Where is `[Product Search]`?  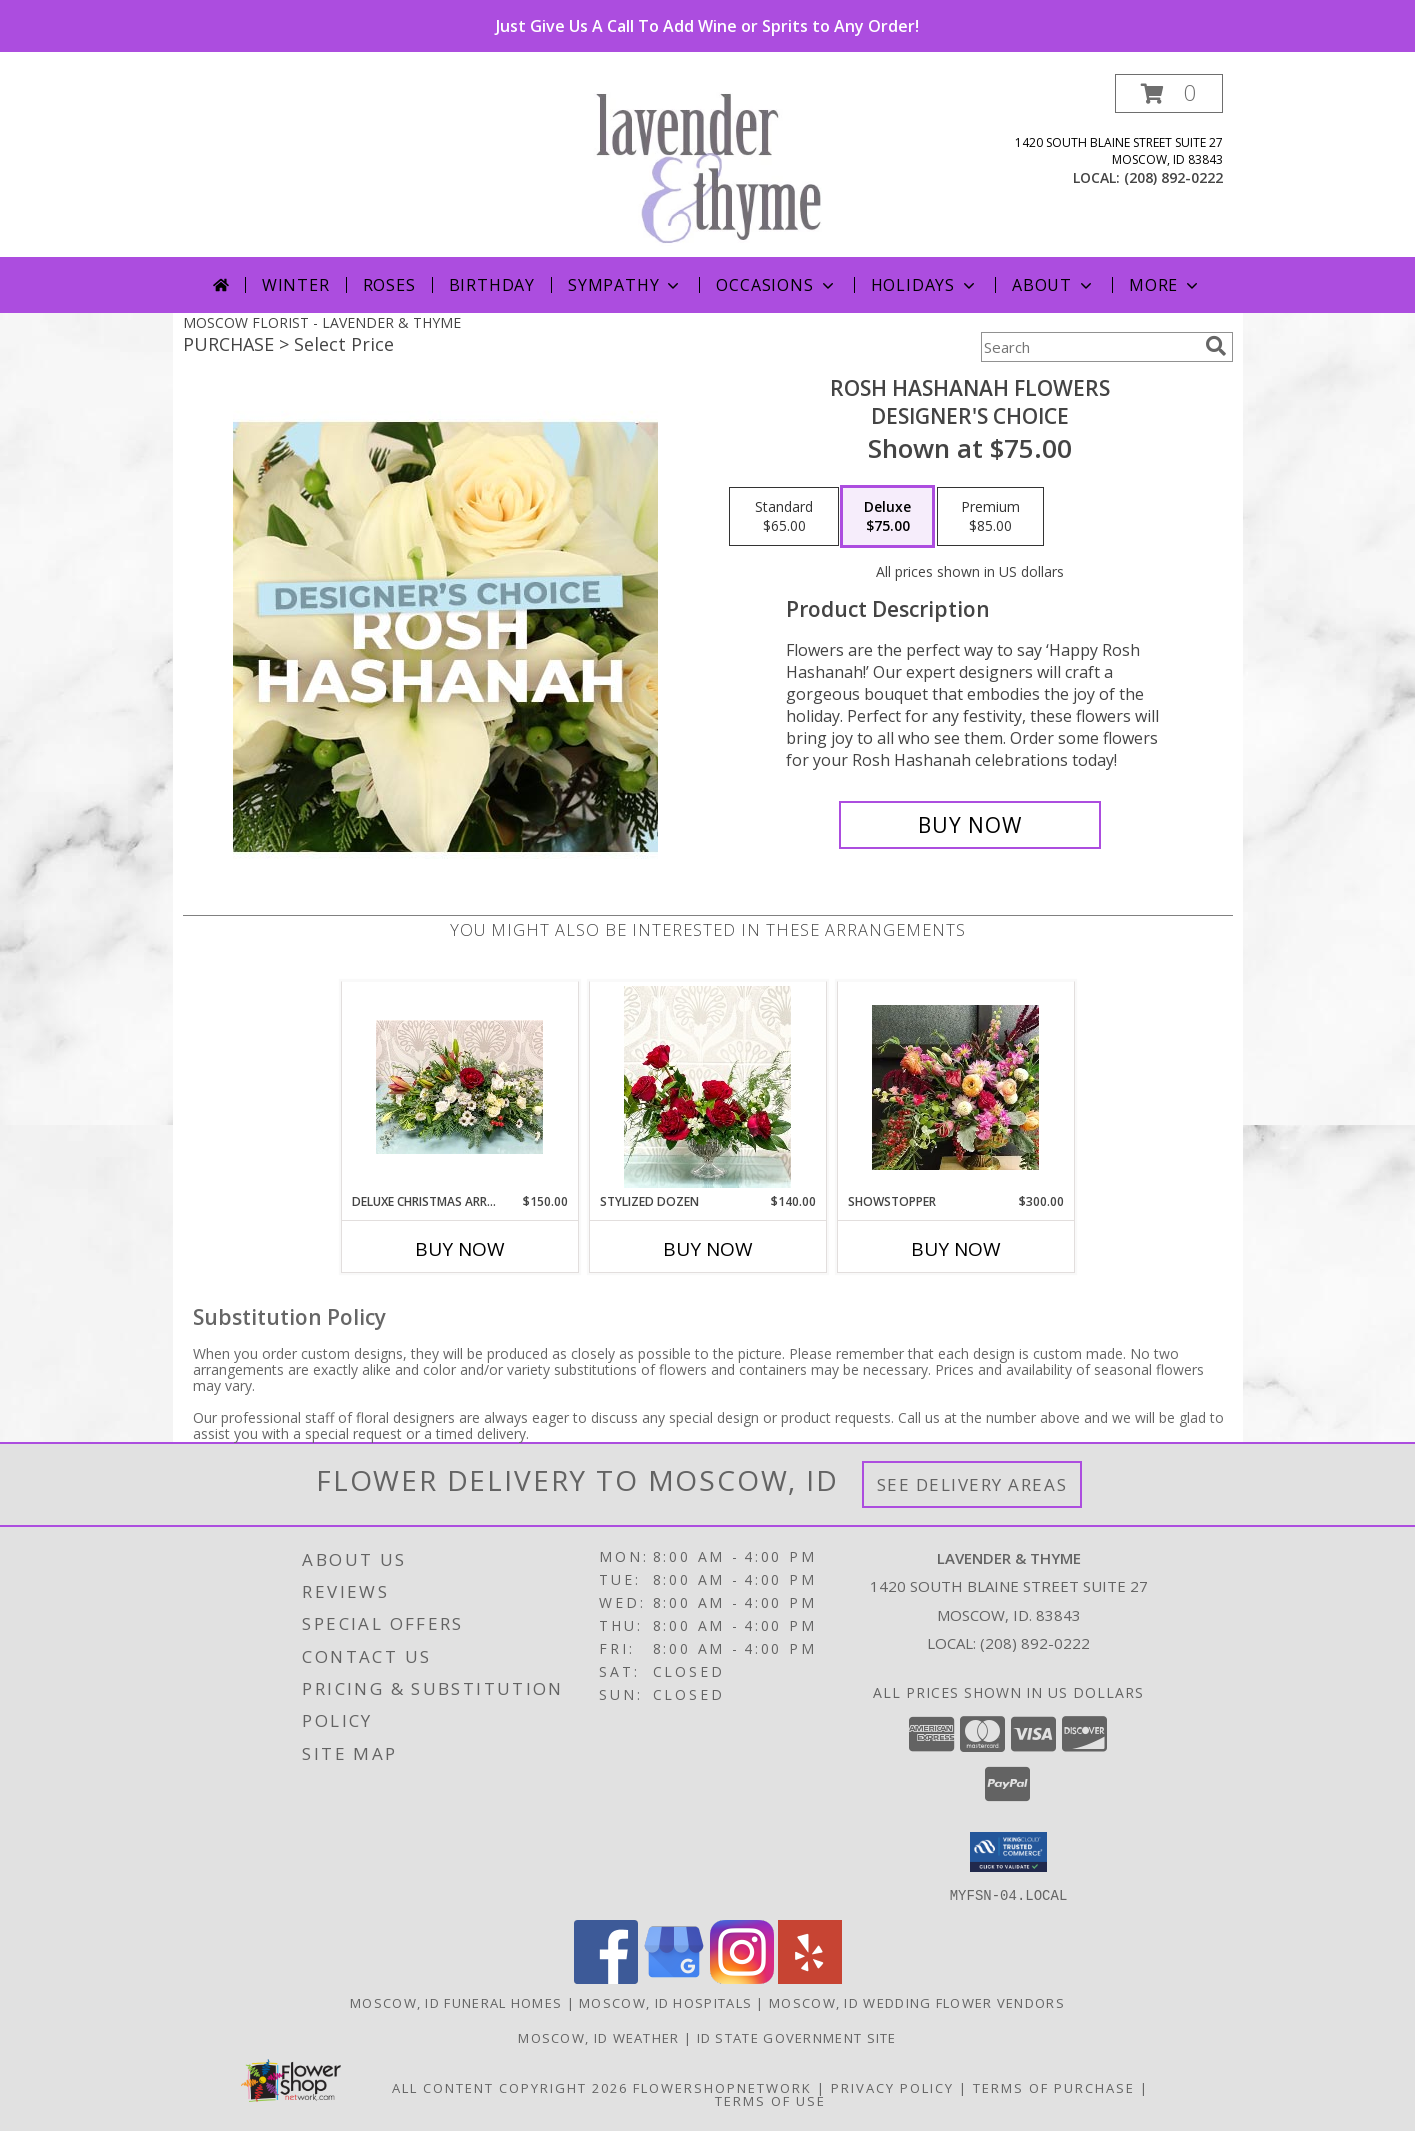
[Product Search] is located at coordinates (1089, 347).